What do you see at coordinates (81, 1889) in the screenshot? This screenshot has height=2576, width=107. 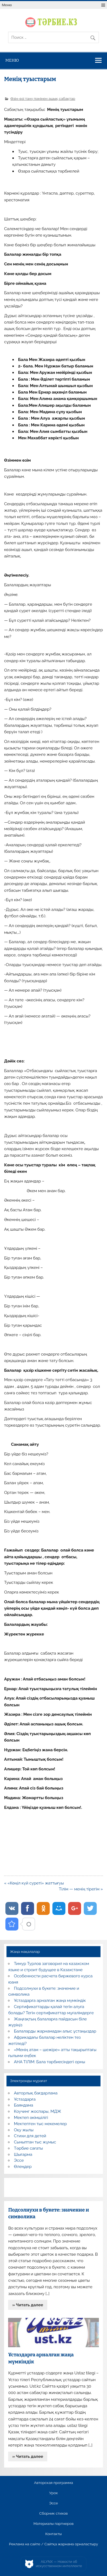 I see `Тілім — менің тірегім »` at bounding box center [81, 1889].